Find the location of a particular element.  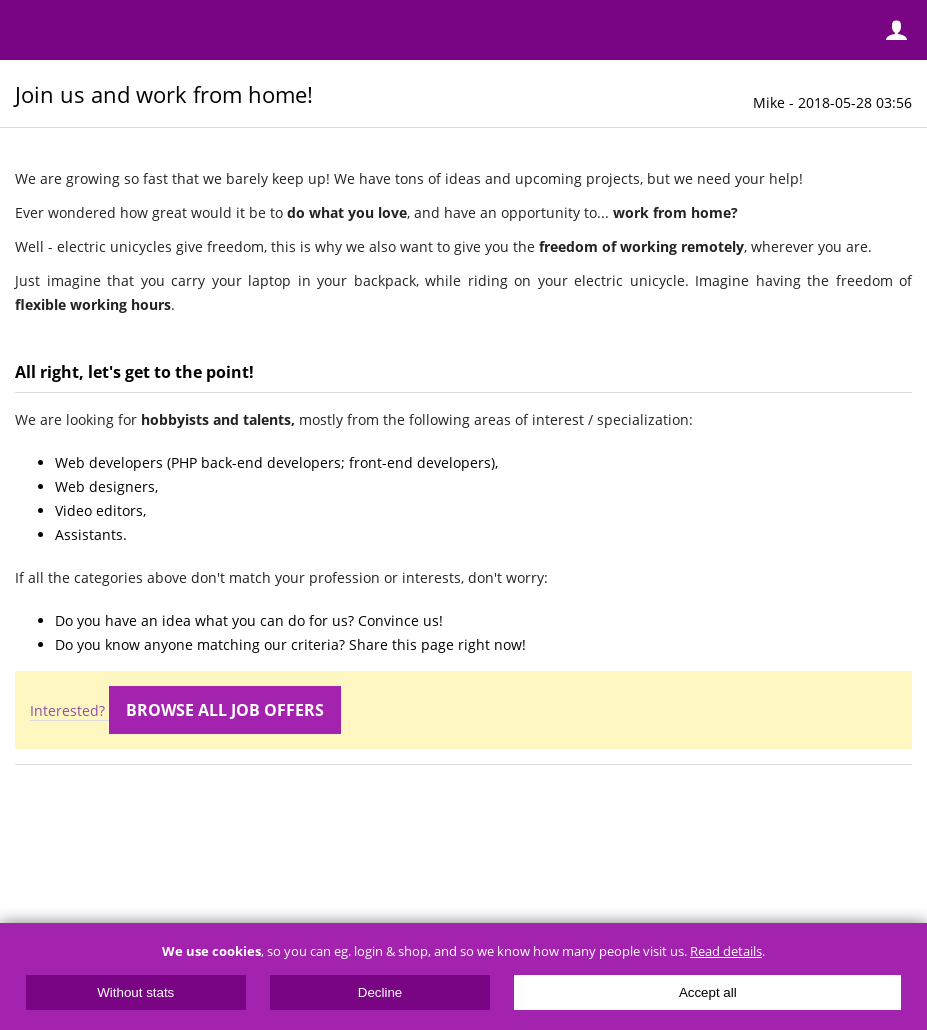

Decline is located at coordinates (380, 992).